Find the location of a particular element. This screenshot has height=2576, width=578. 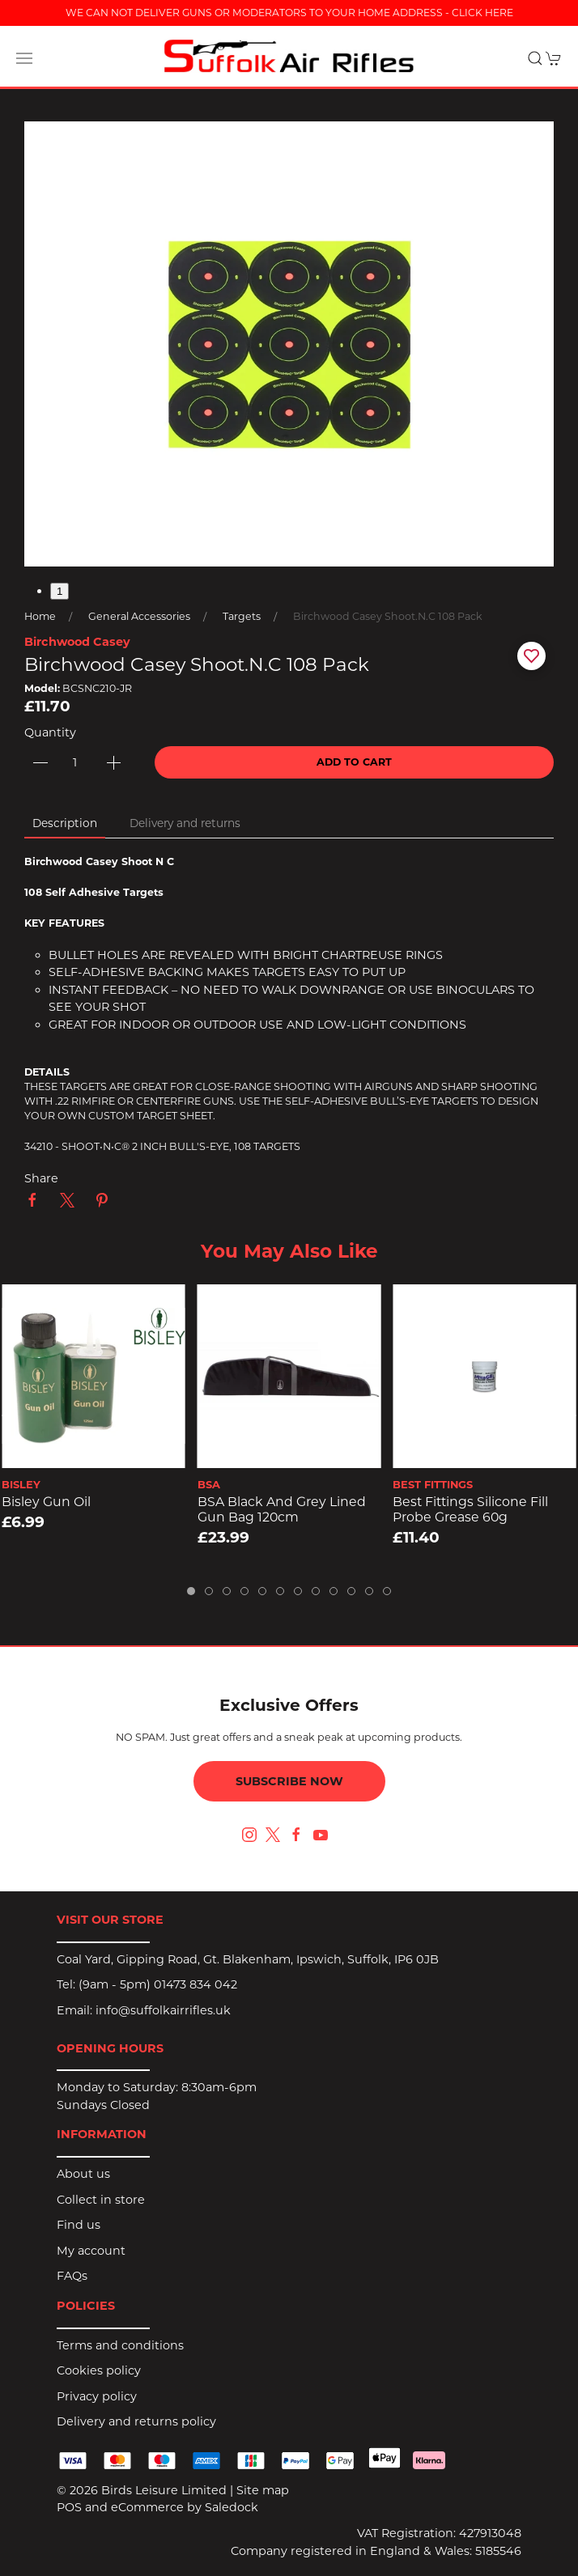

Targets is located at coordinates (242, 616).